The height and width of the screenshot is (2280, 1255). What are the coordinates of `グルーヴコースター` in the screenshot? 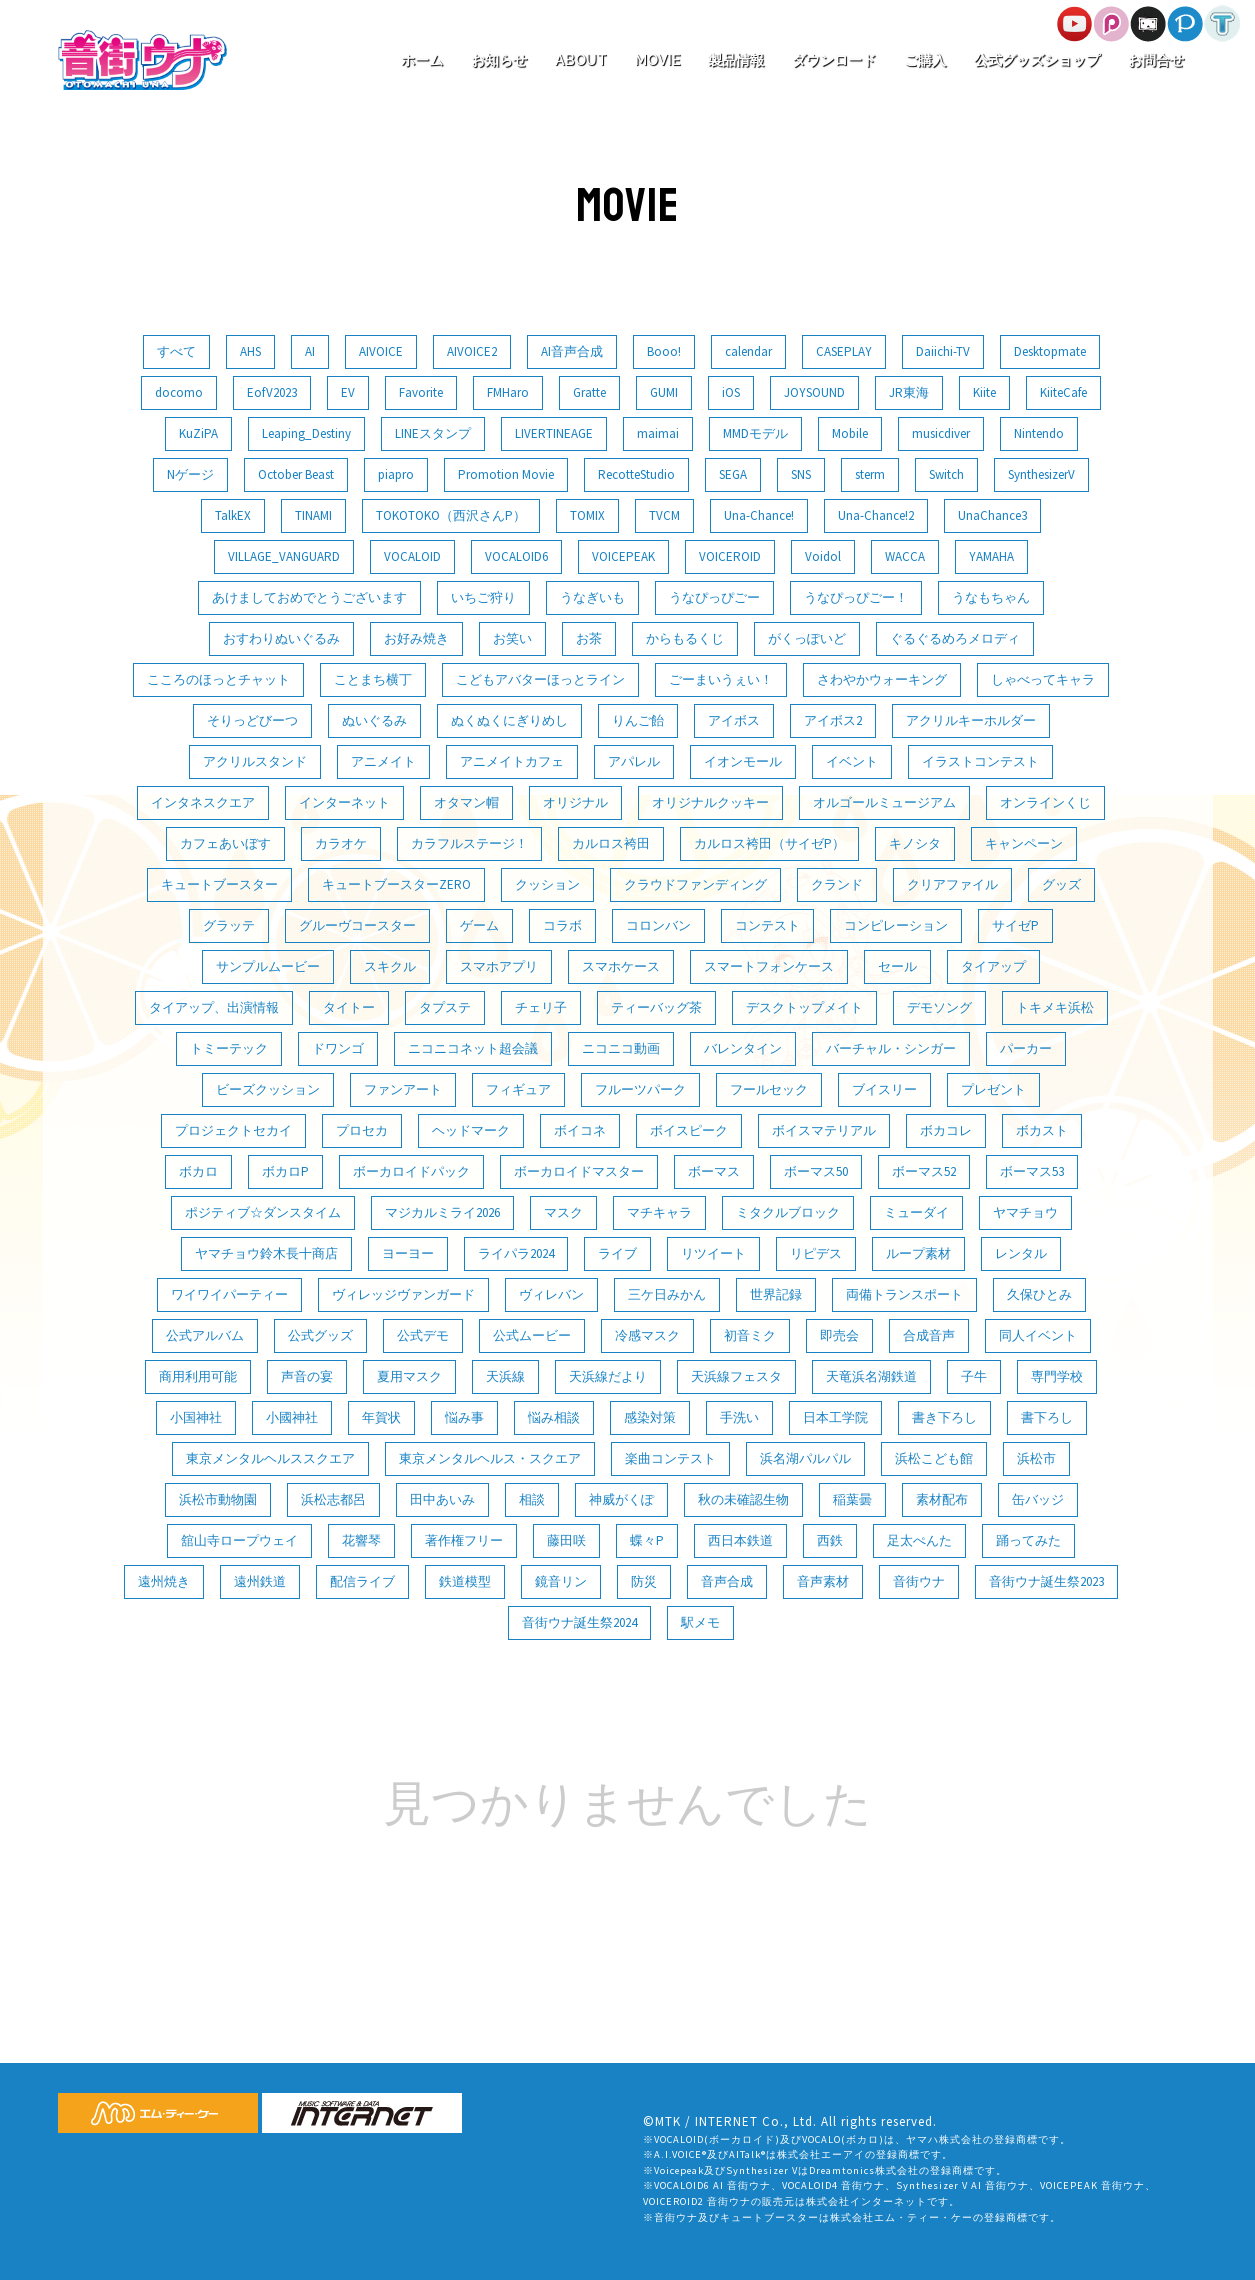 It's located at (357, 925).